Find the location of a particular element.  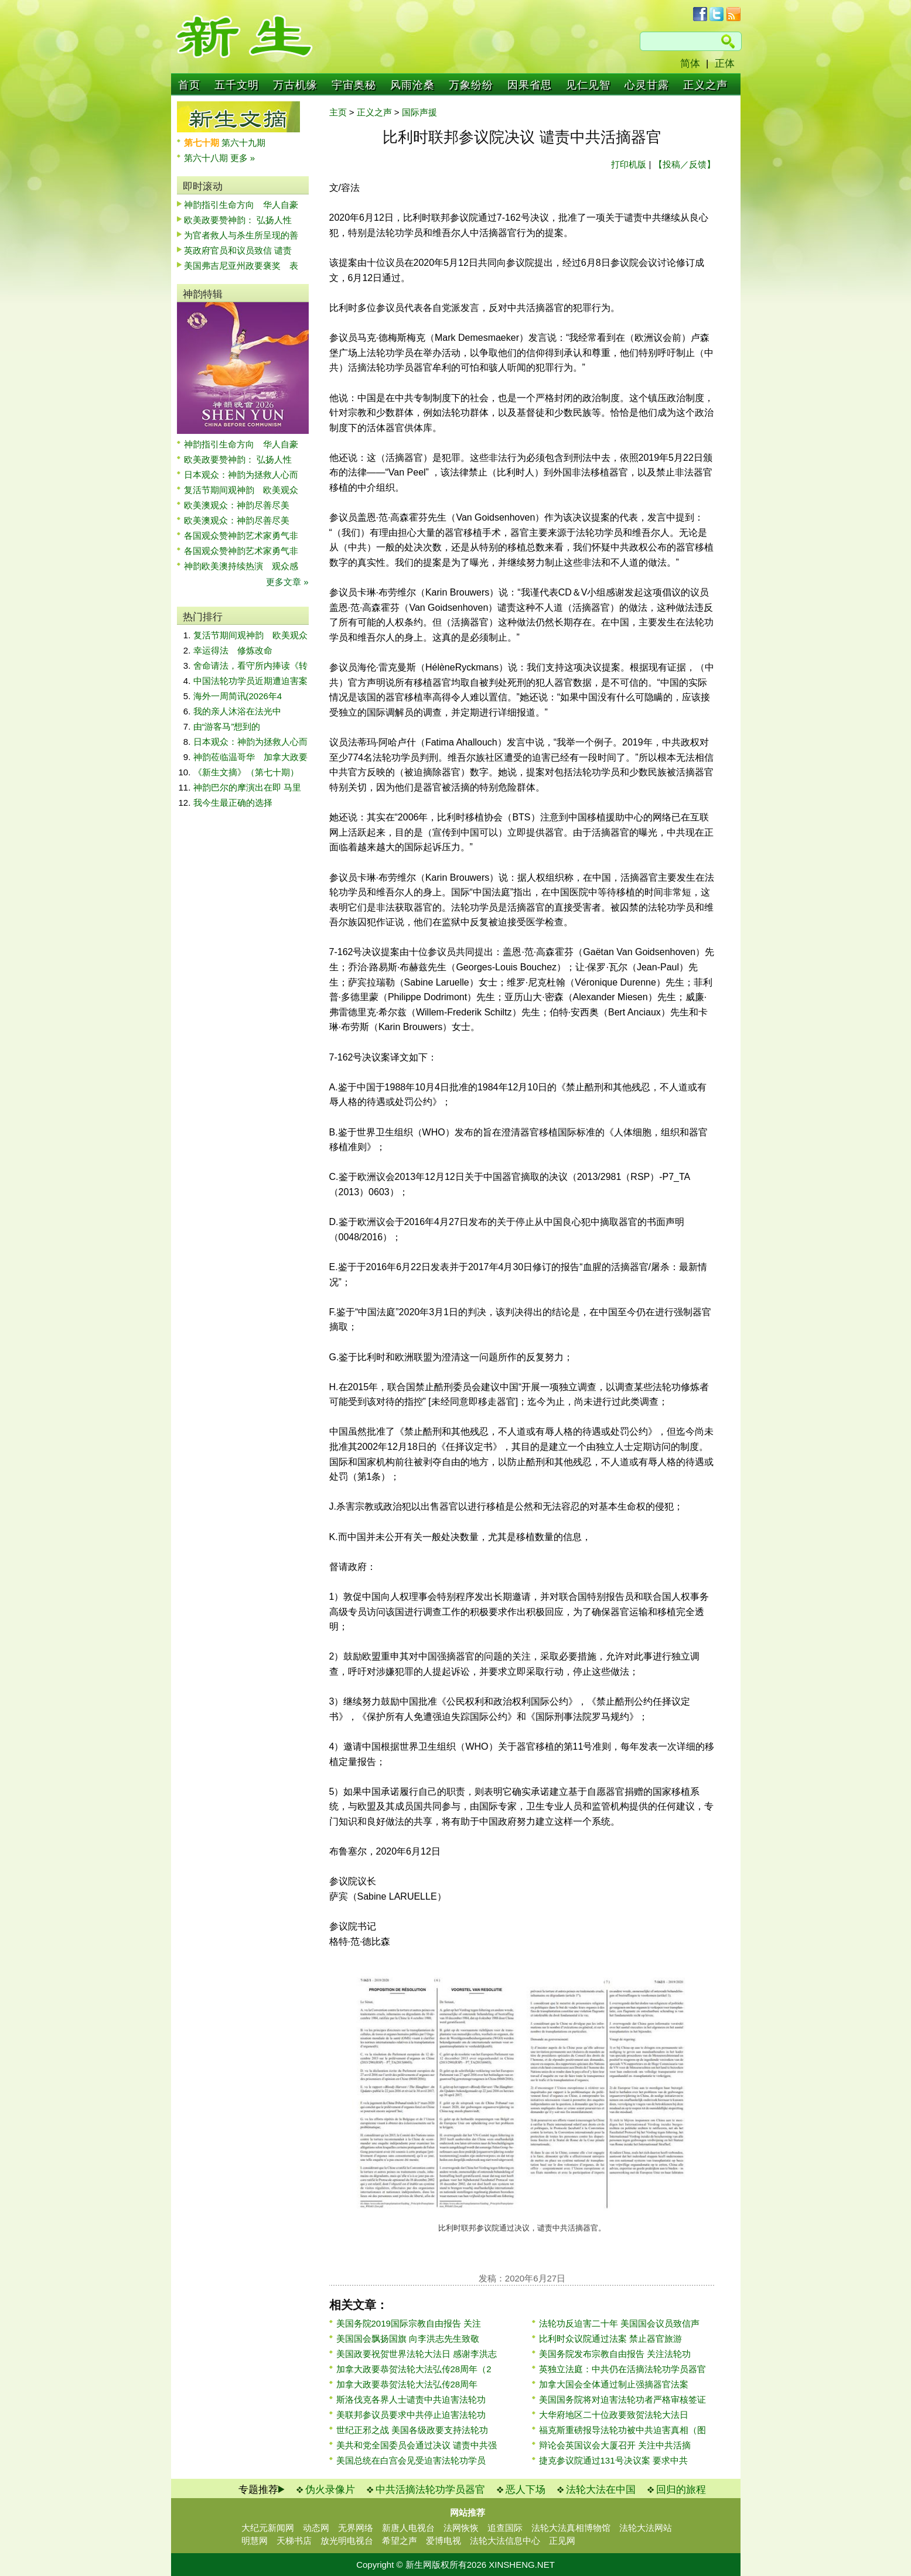

天梯书店 is located at coordinates (294, 2541).